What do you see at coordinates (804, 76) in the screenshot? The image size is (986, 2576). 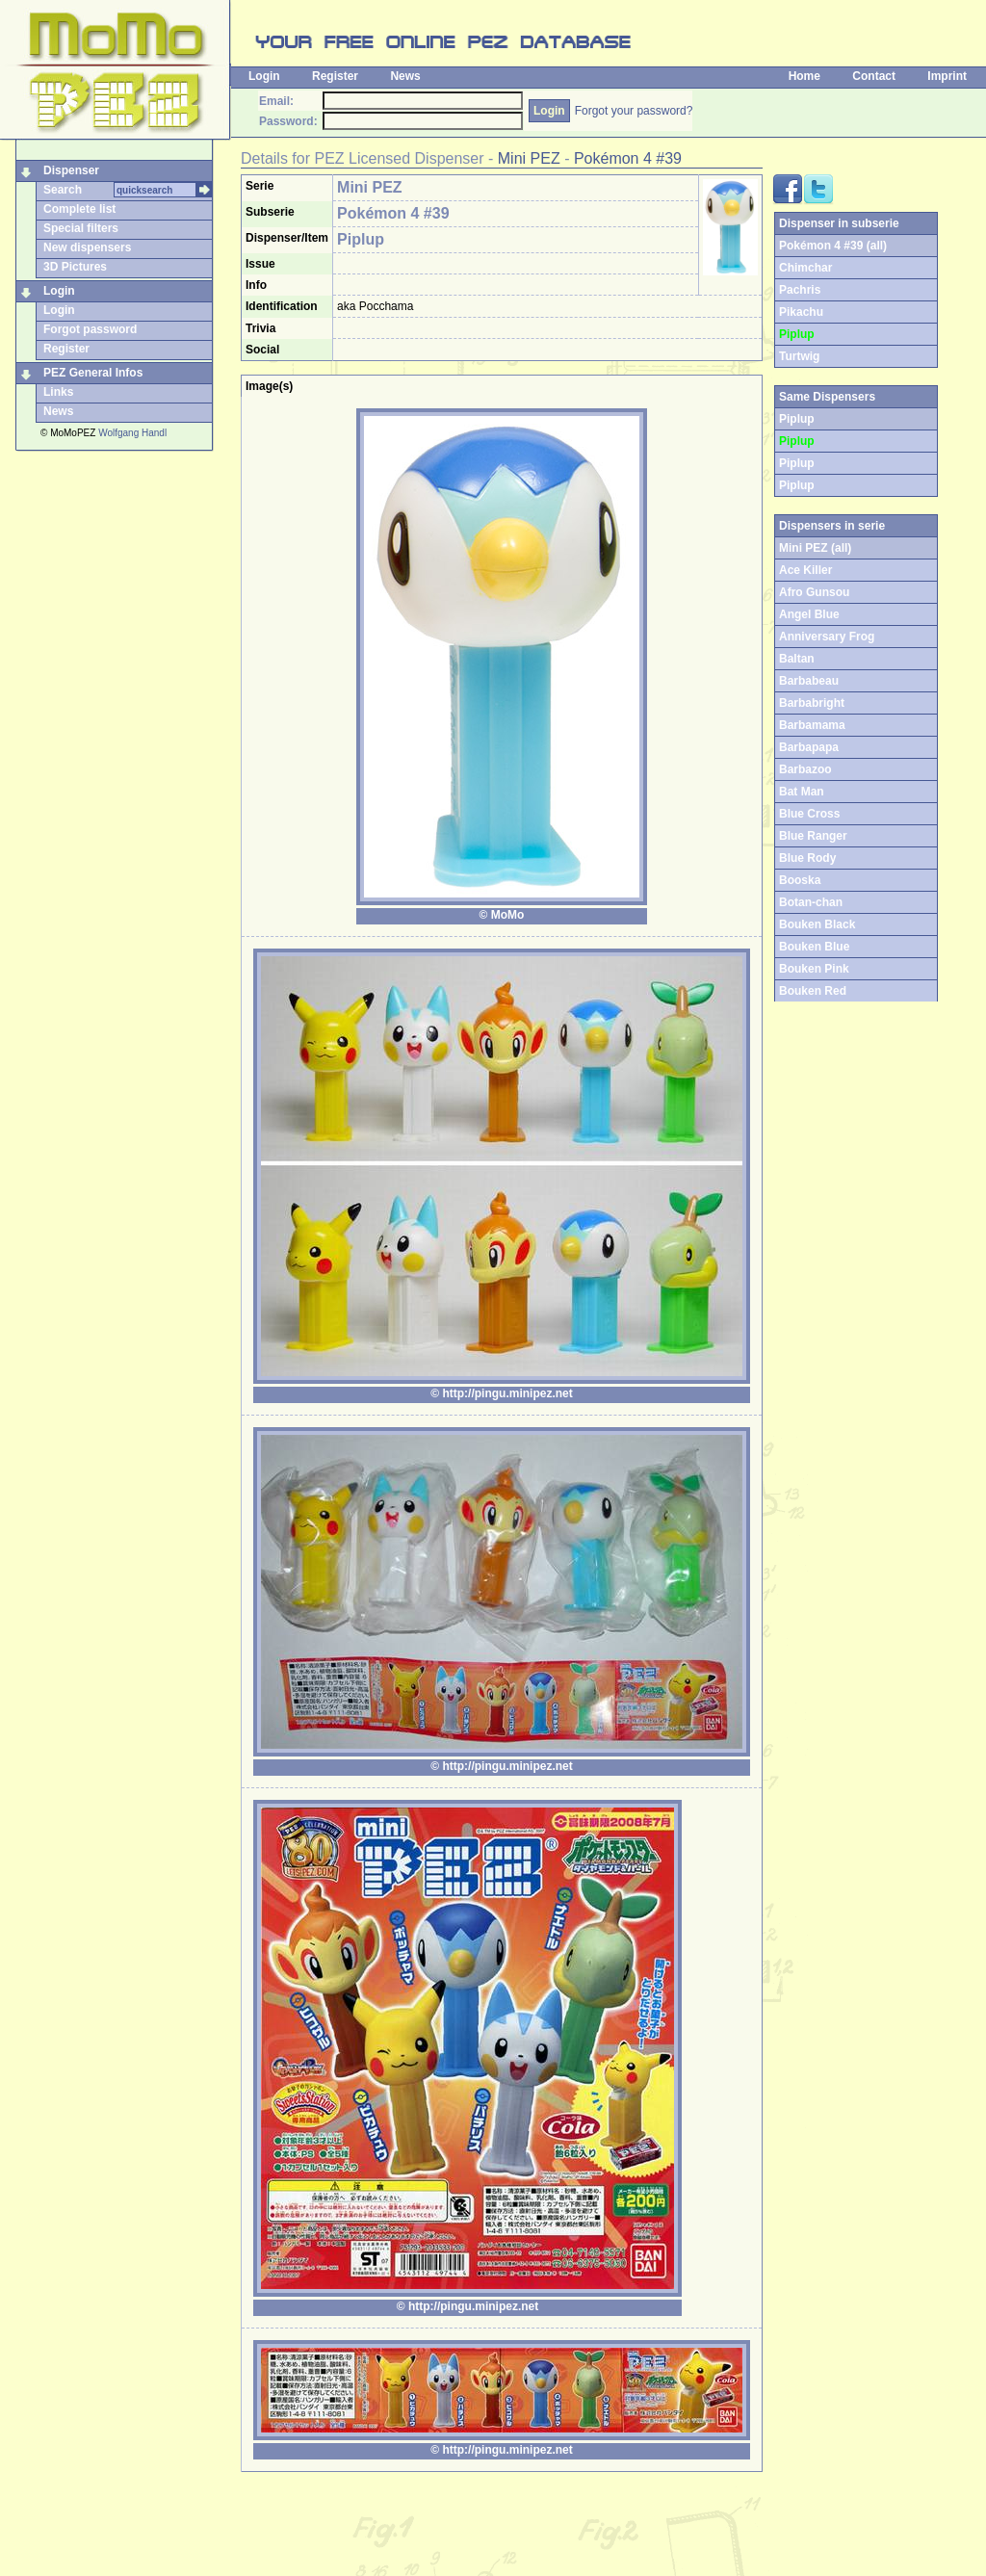 I see `Home` at bounding box center [804, 76].